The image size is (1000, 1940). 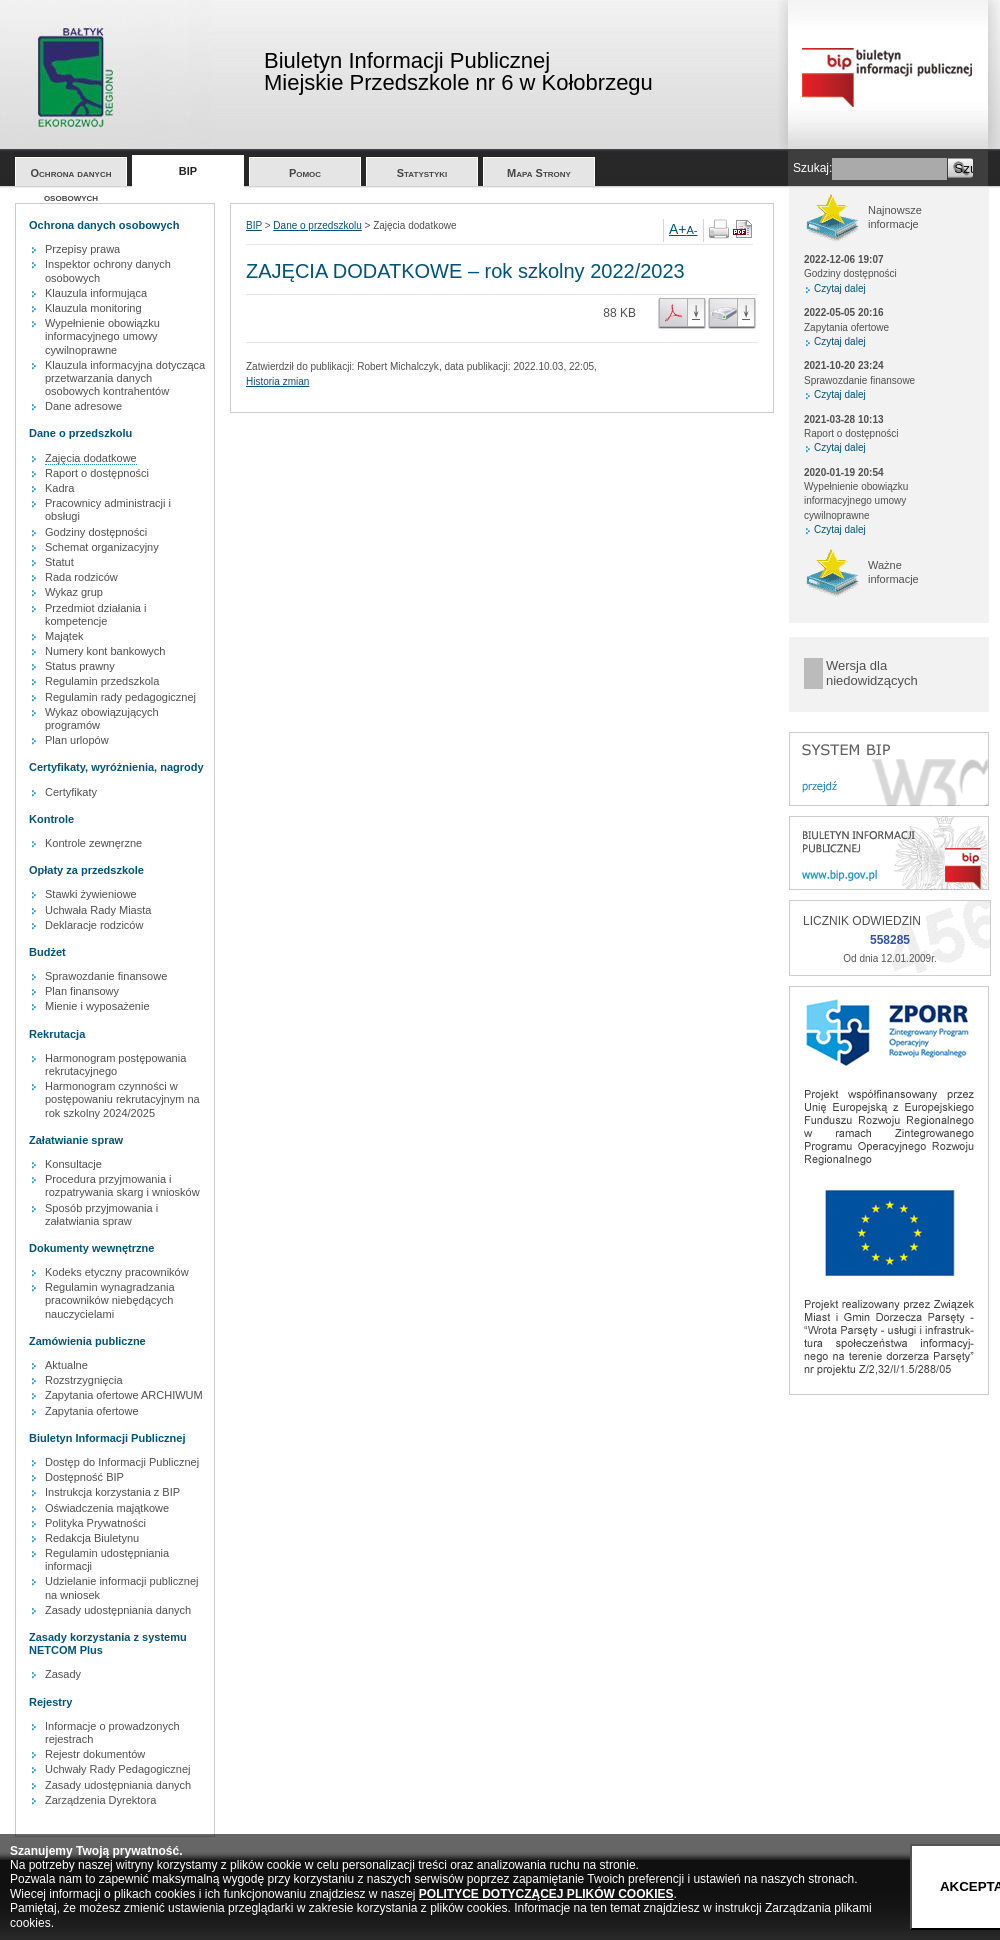 What do you see at coordinates (102, 681) in the screenshot?
I see `Regulamin przedszkola` at bounding box center [102, 681].